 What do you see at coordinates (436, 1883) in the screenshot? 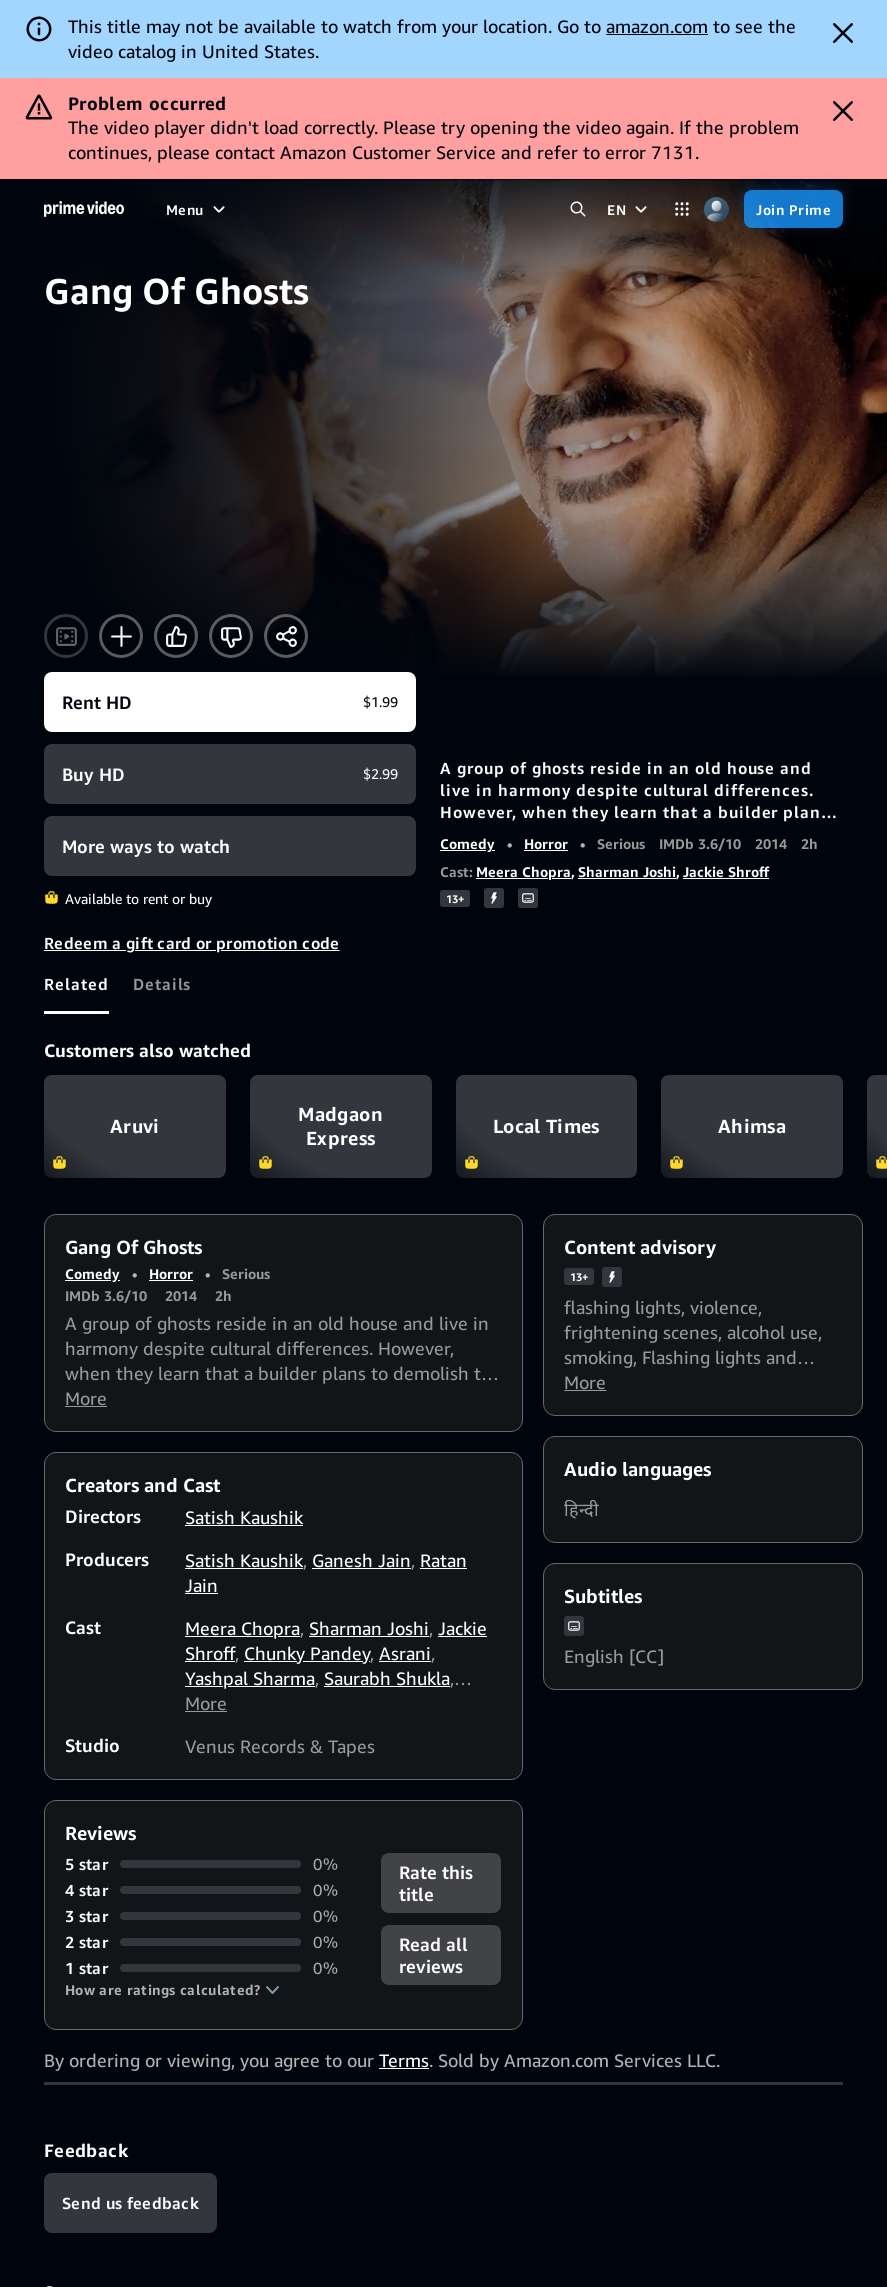
I see `Rate this title [button]` at bounding box center [436, 1883].